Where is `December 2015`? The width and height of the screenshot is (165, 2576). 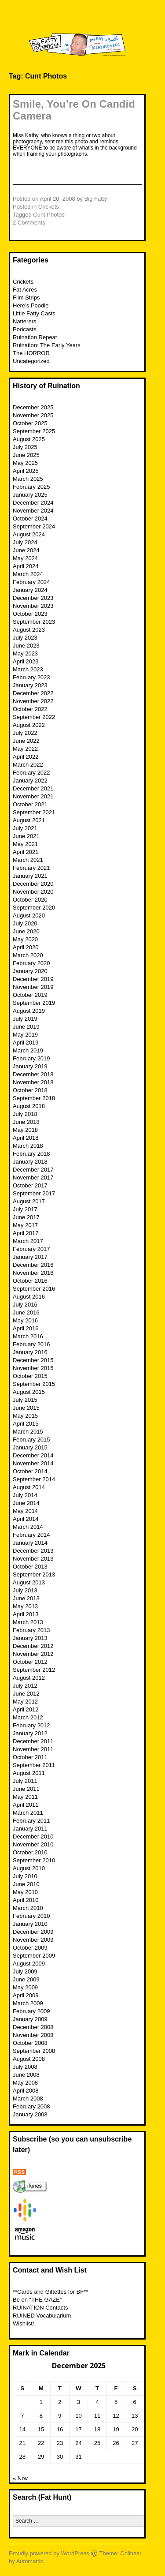 December 2015 is located at coordinates (33, 1360).